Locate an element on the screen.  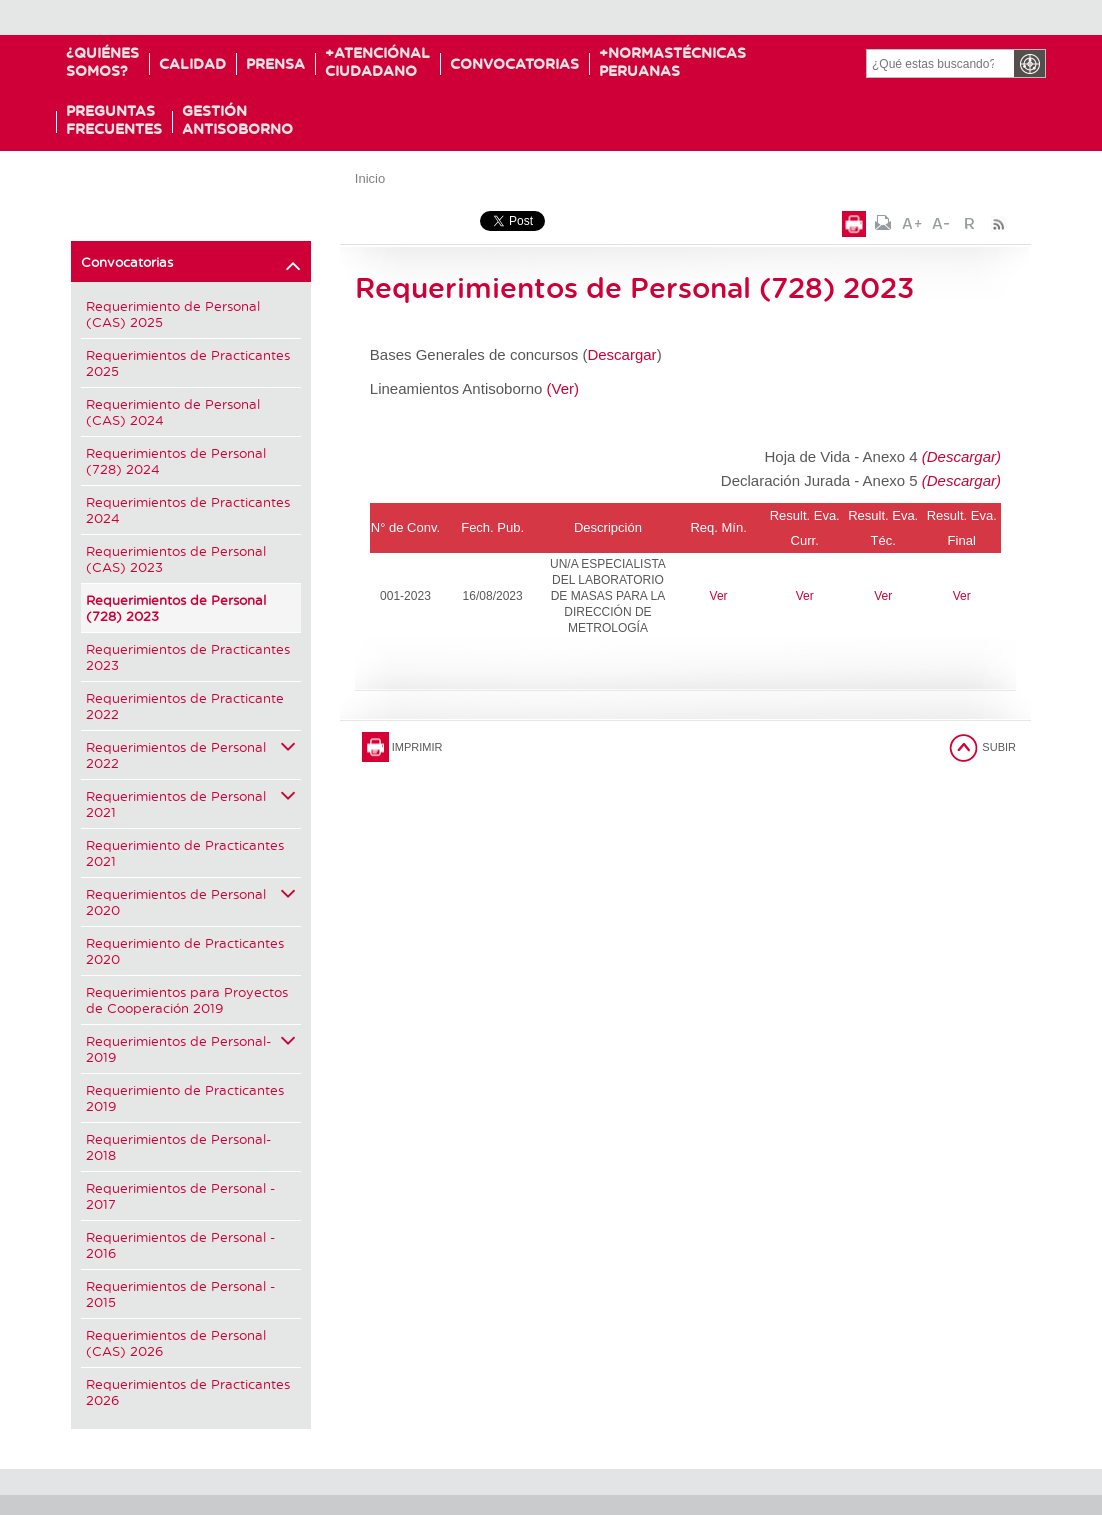
Requerimiento de Practicantes 2020 is located at coordinates (185, 950).